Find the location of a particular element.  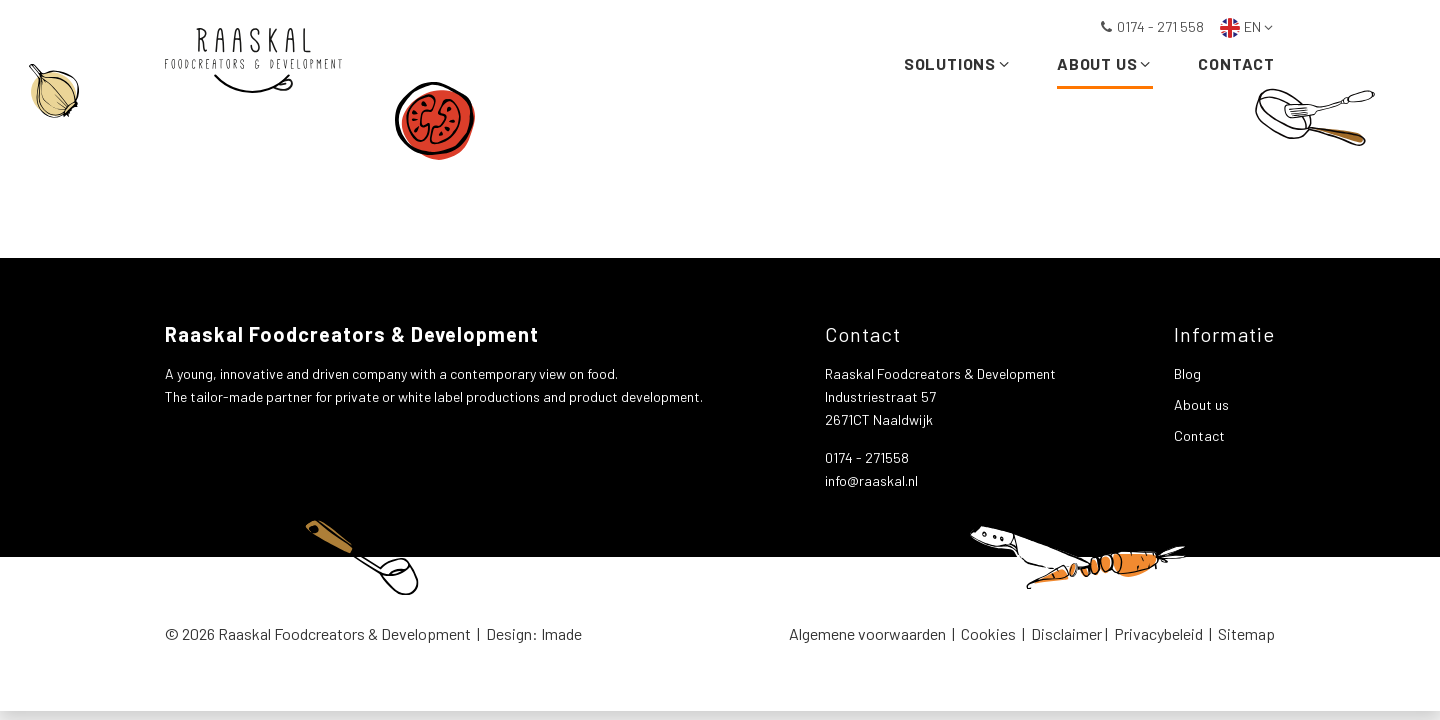

info@raaskal.nl is located at coordinates (871, 480).